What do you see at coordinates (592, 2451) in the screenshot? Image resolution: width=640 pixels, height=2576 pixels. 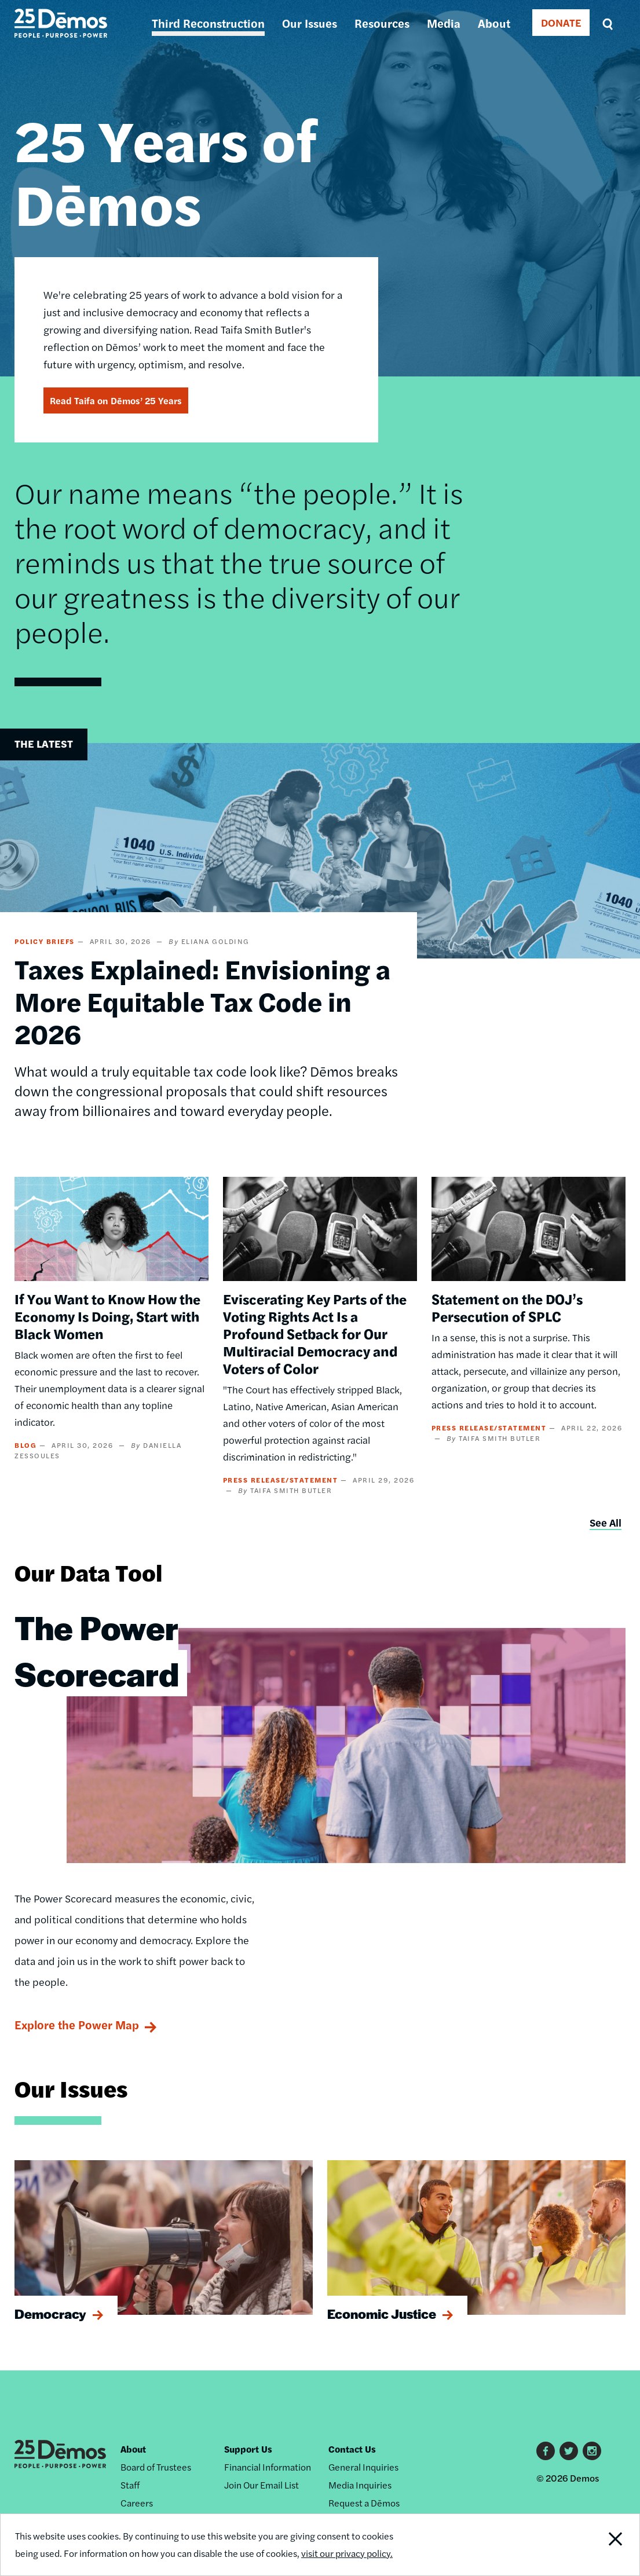 I see `Instagram` at bounding box center [592, 2451].